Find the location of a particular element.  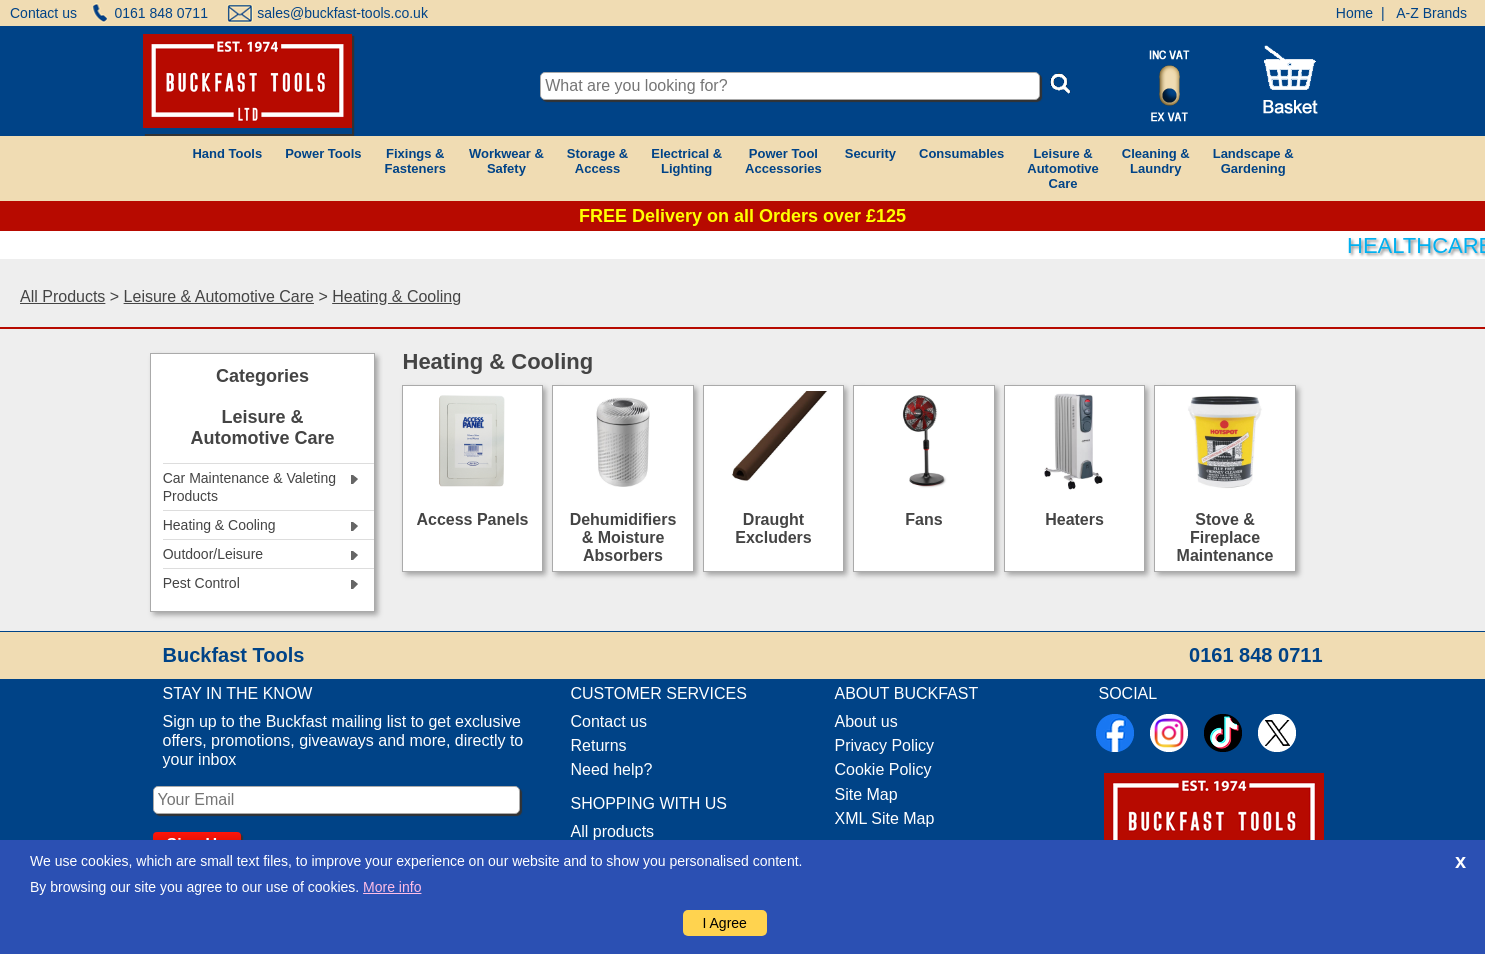

Workwear &Safety is located at coordinates (506, 161).